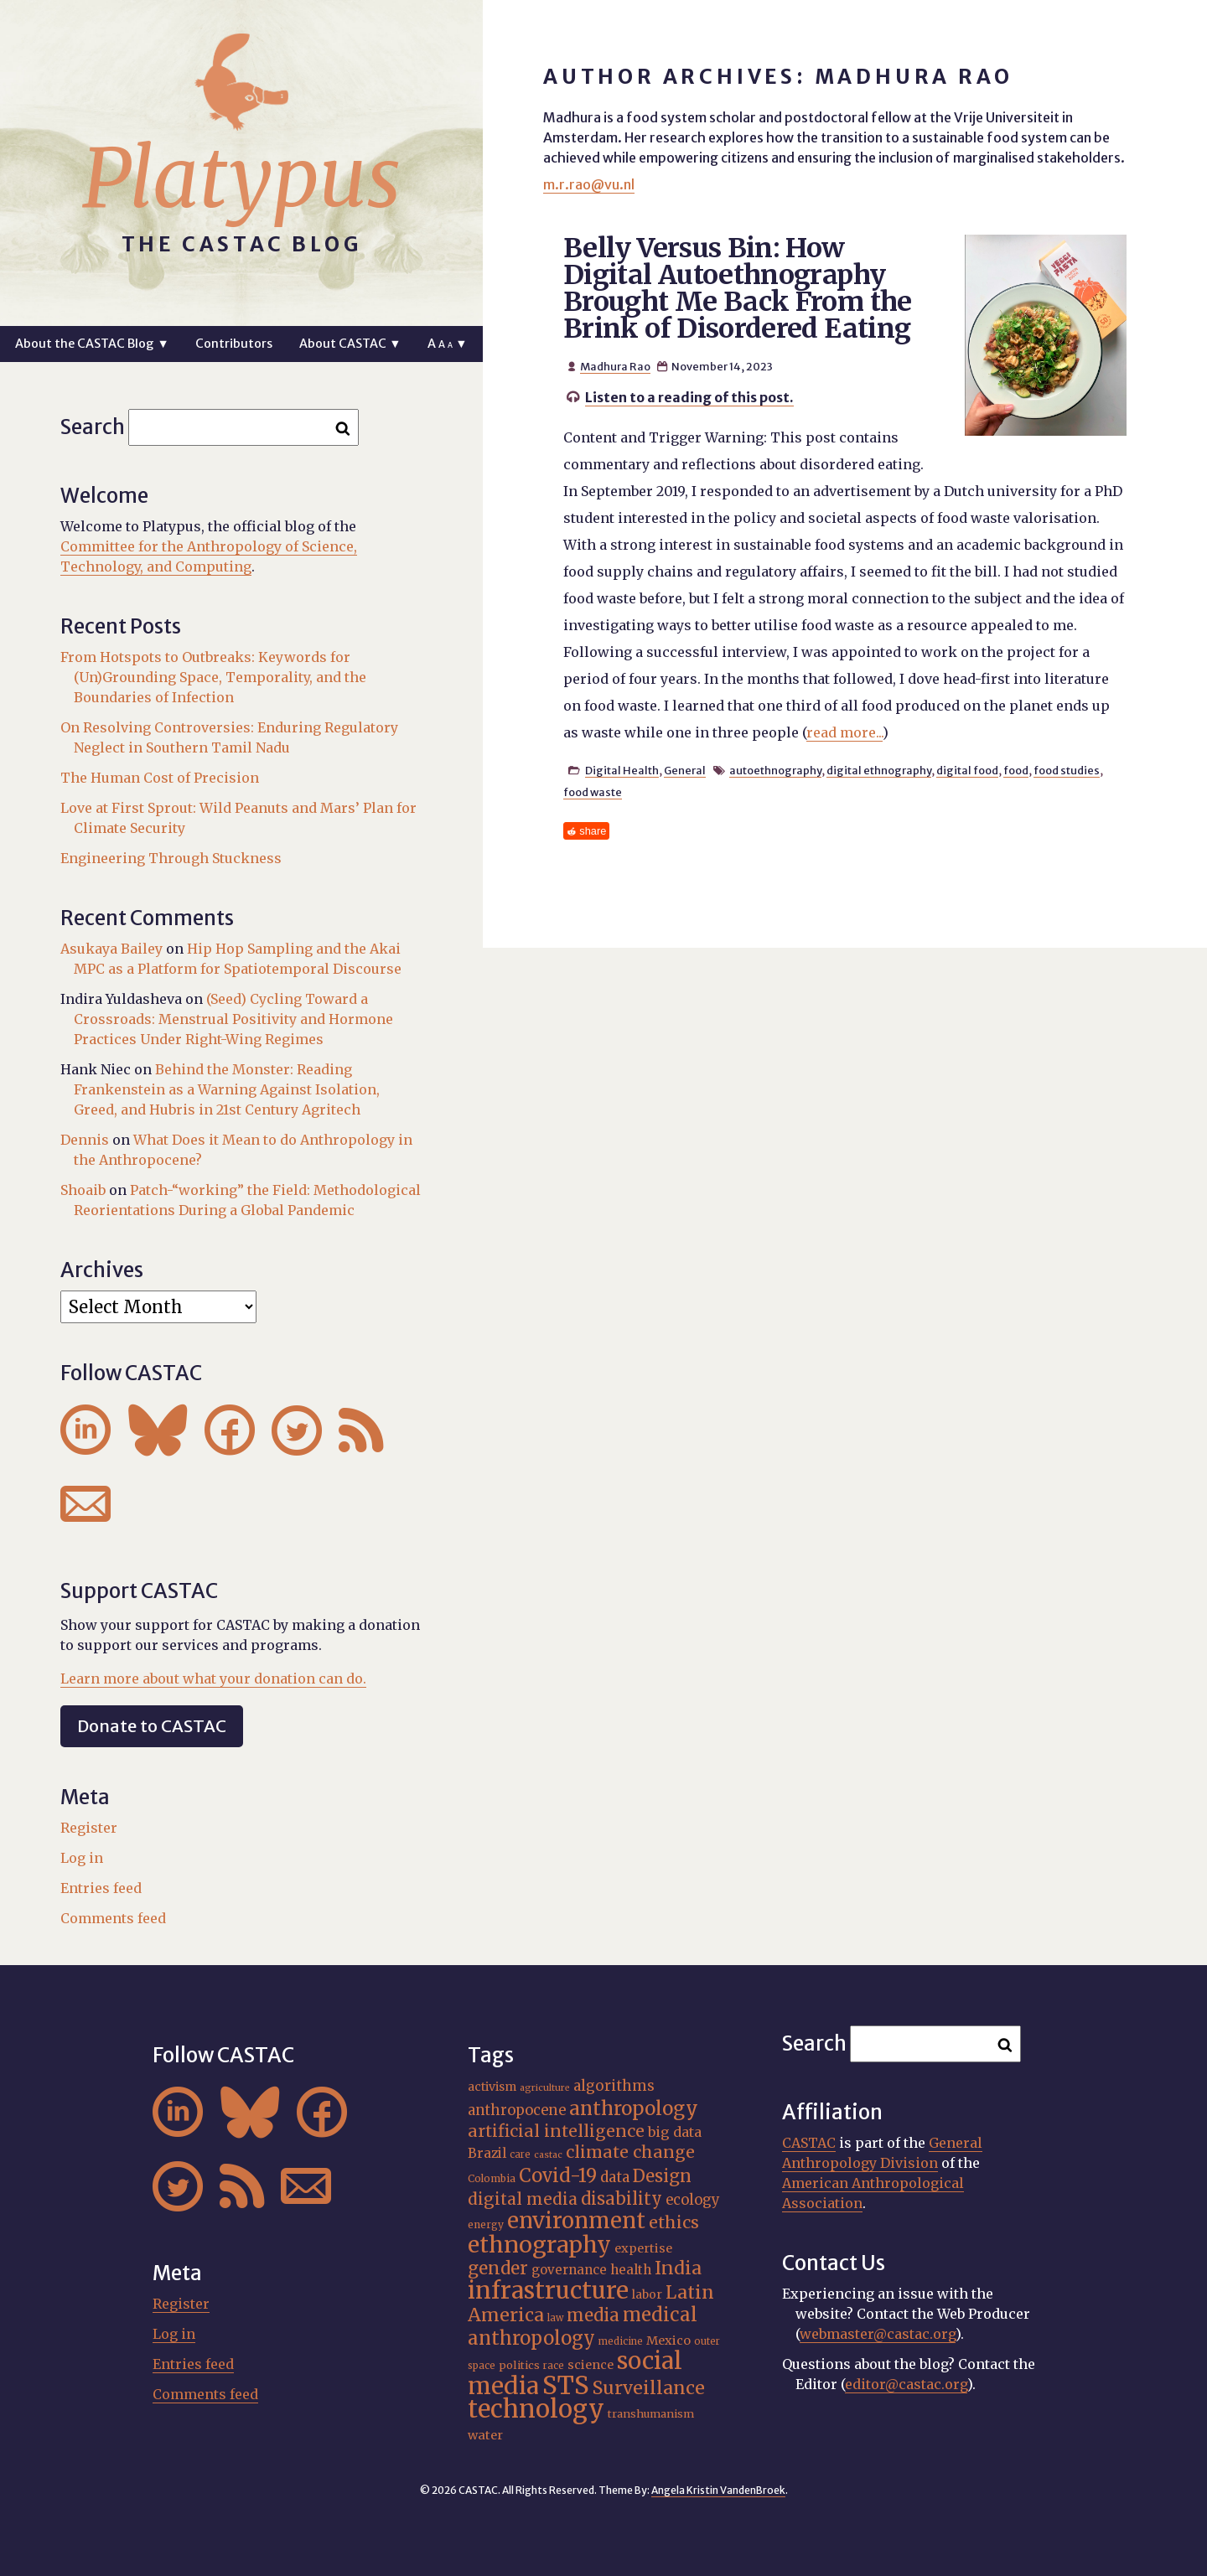 The height and width of the screenshot is (2576, 1207). What do you see at coordinates (967, 770) in the screenshot?
I see `digital food` at bounding box center [967, 770].